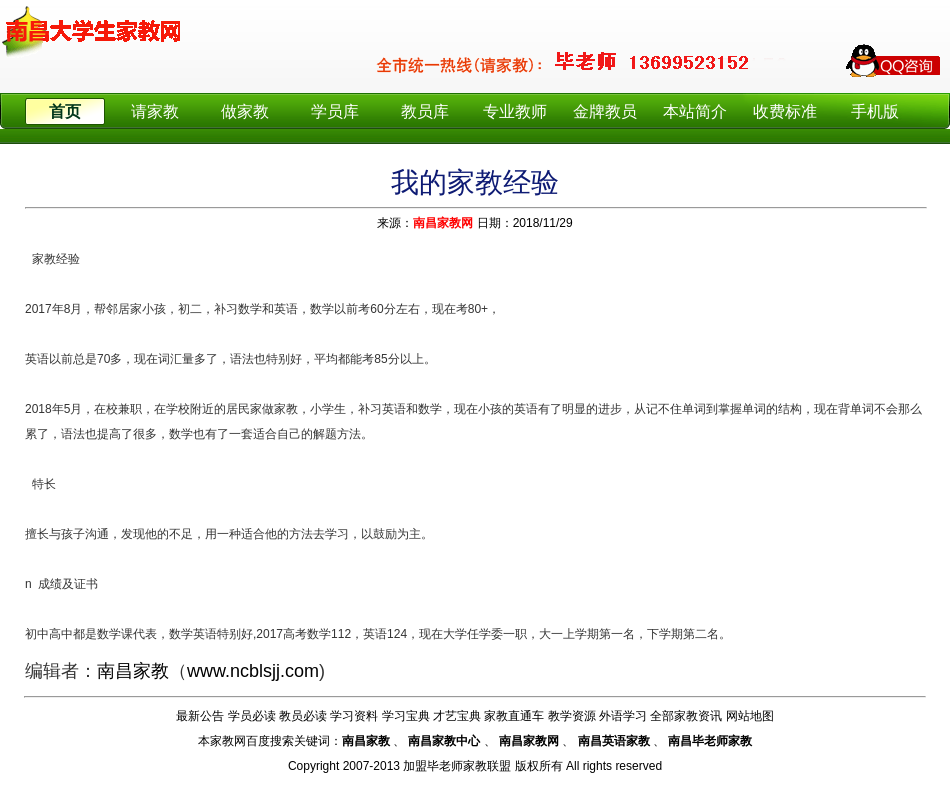 Image resolution: width=950 pixels, height=793 pixels. I want to click on 收费标准, so click(785, 111).